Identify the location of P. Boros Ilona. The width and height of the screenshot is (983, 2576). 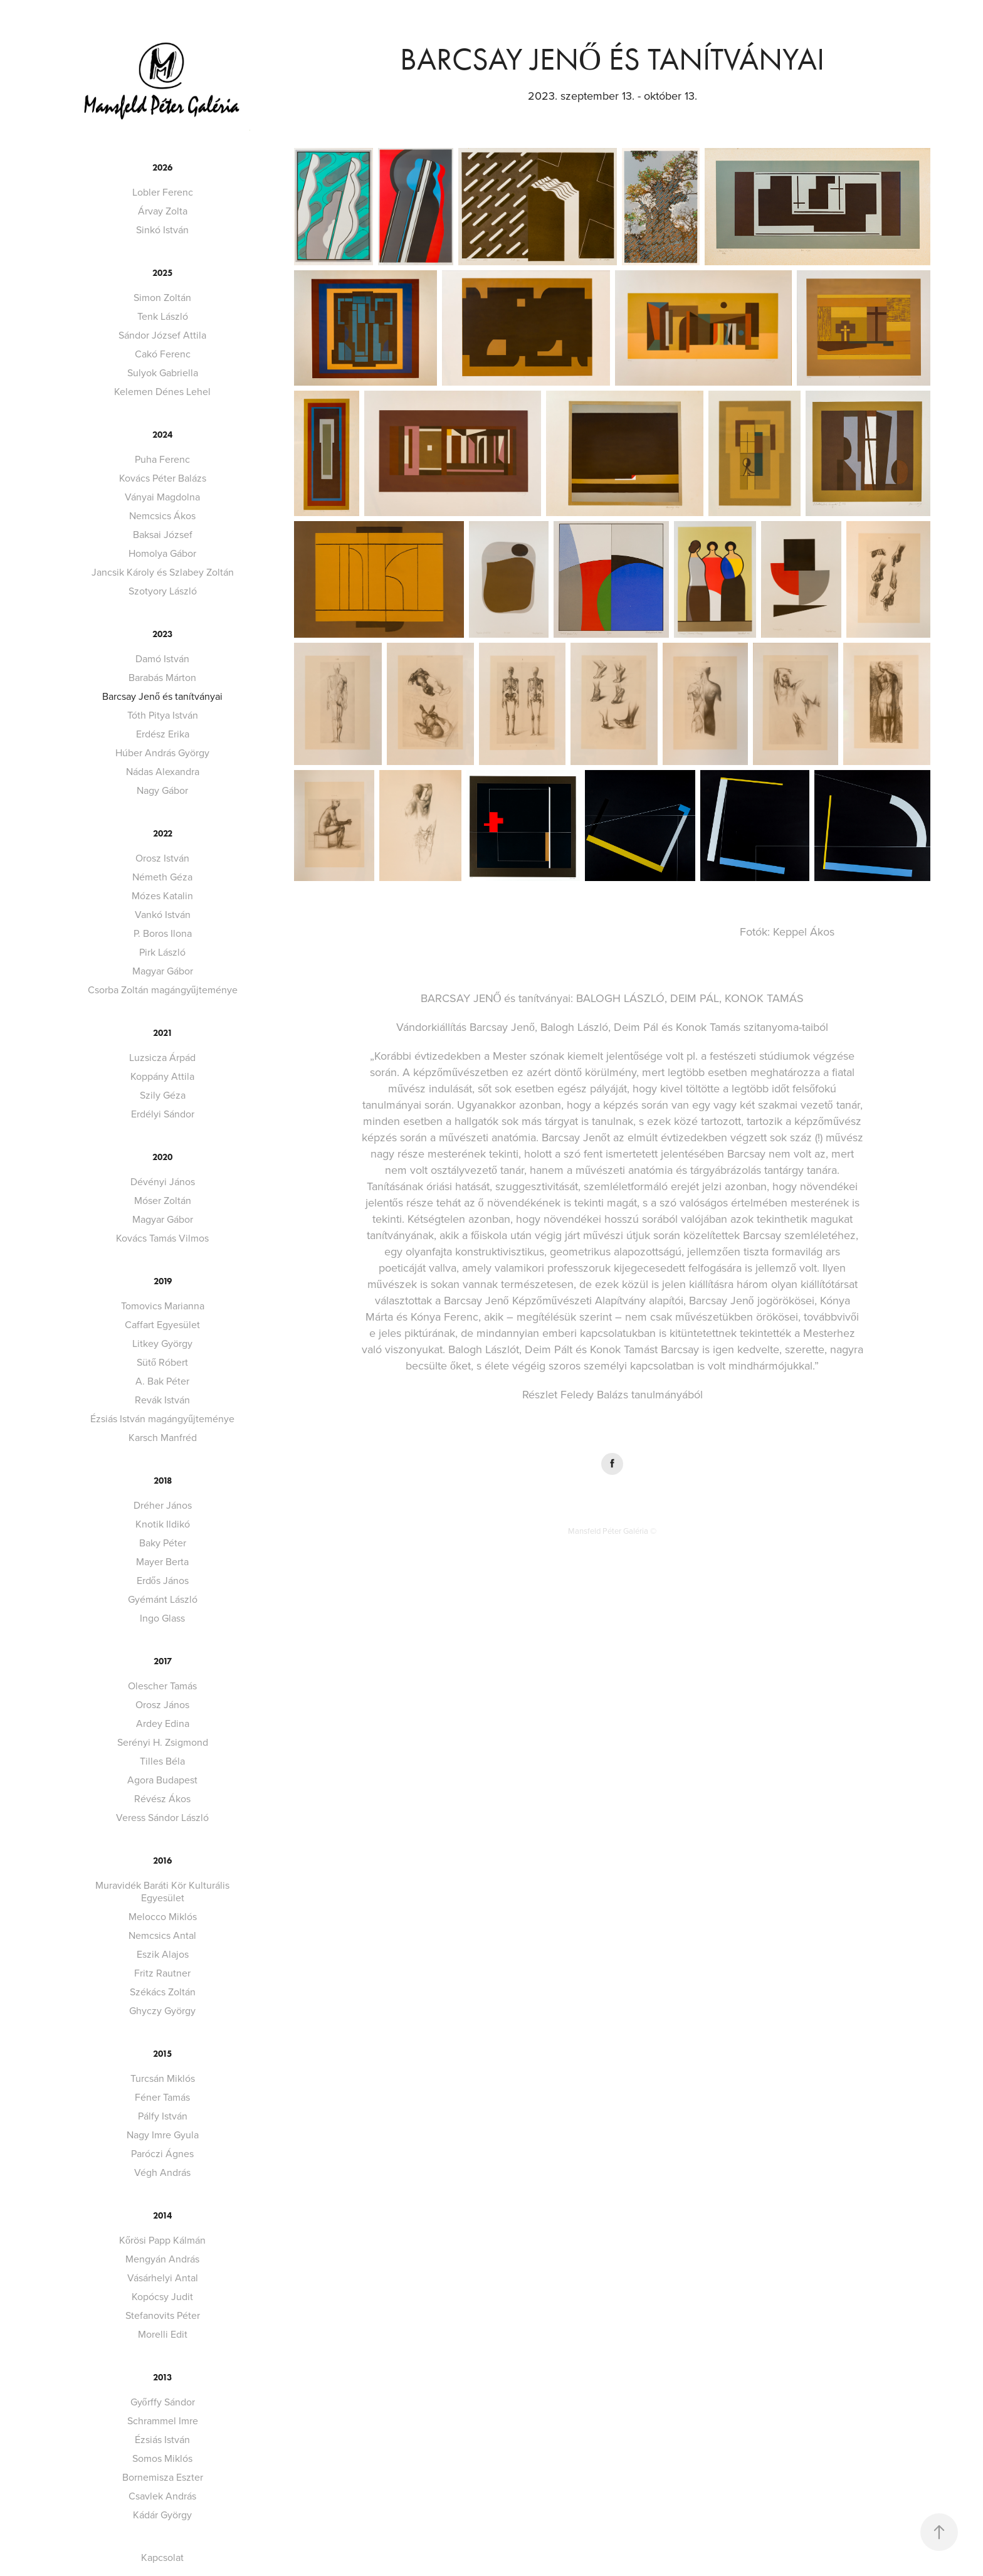
(163, 933).